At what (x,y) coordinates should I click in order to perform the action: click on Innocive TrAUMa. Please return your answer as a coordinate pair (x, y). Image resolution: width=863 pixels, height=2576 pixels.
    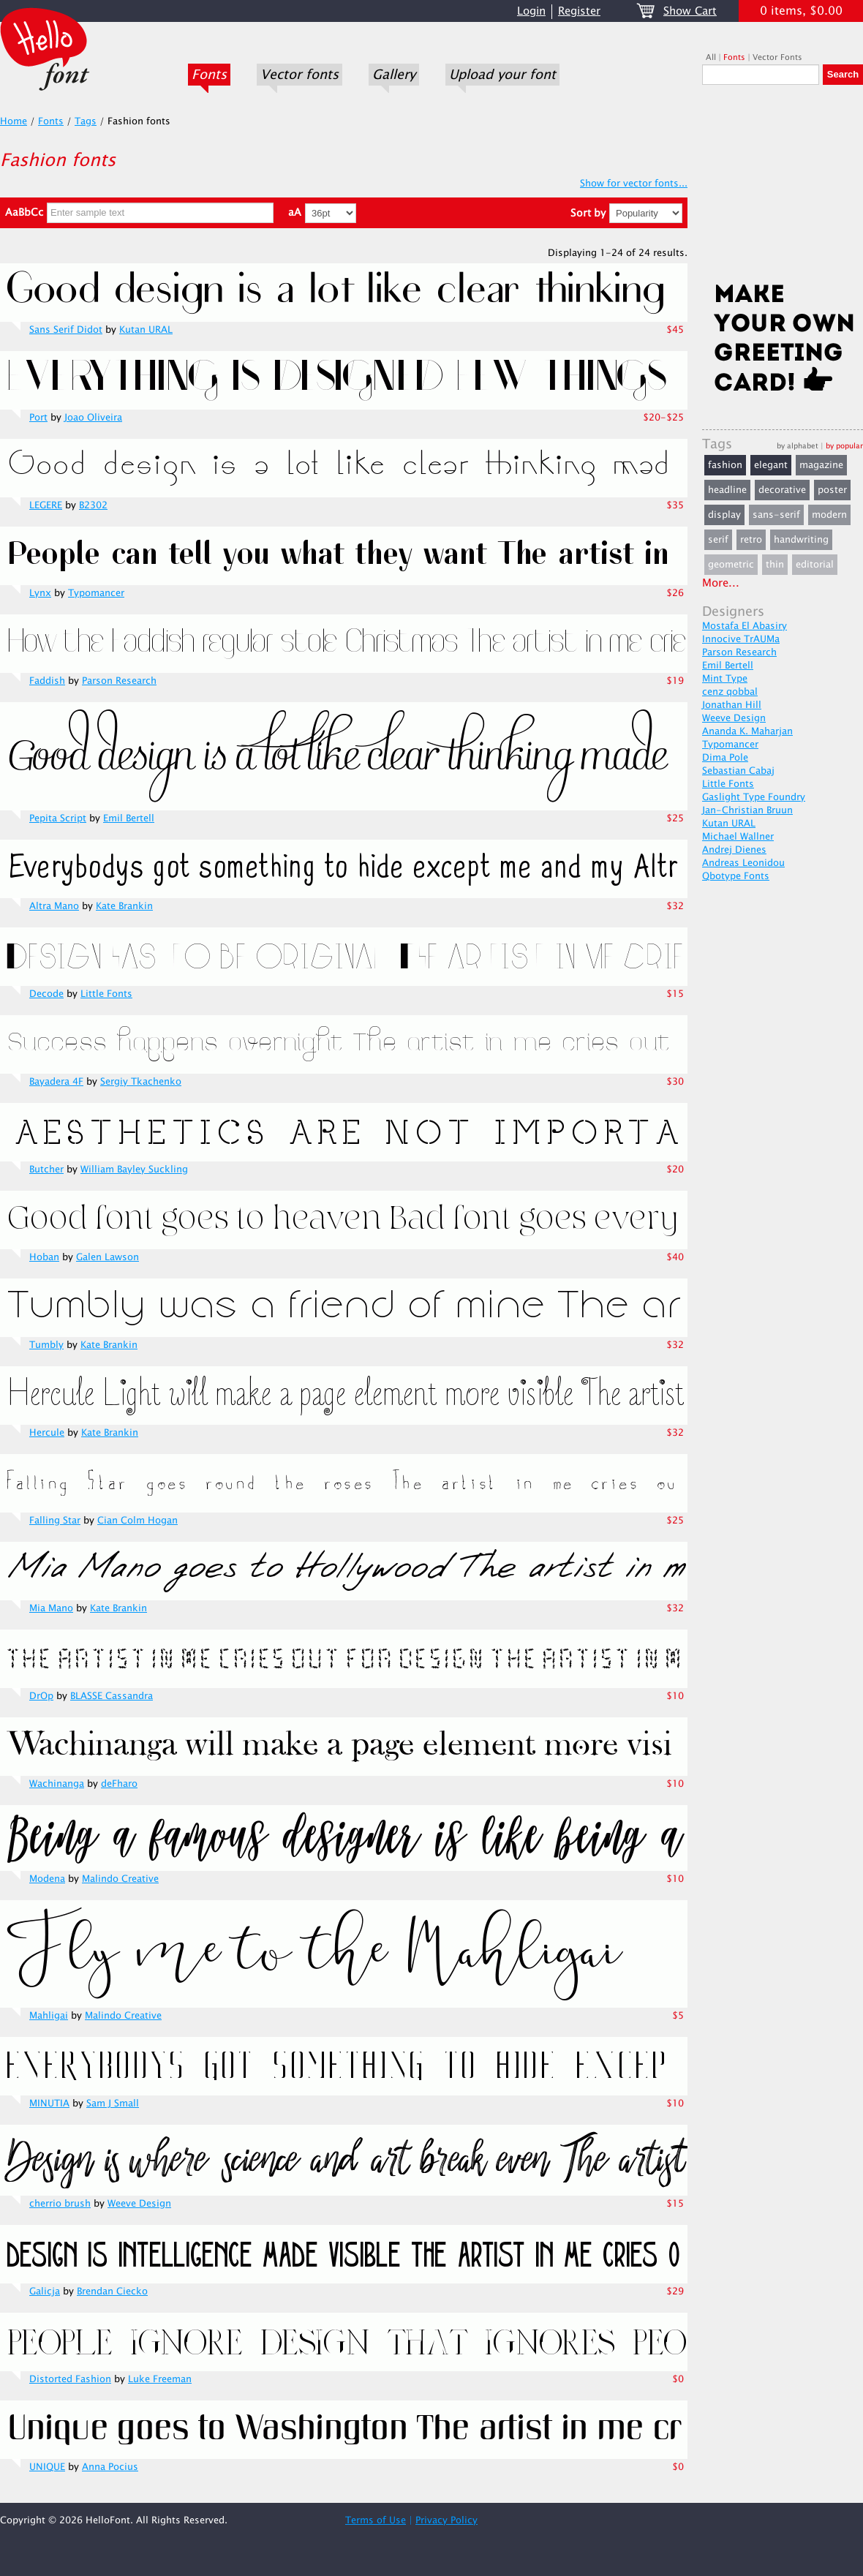
    Looking at the image, I should click on (741, 639).